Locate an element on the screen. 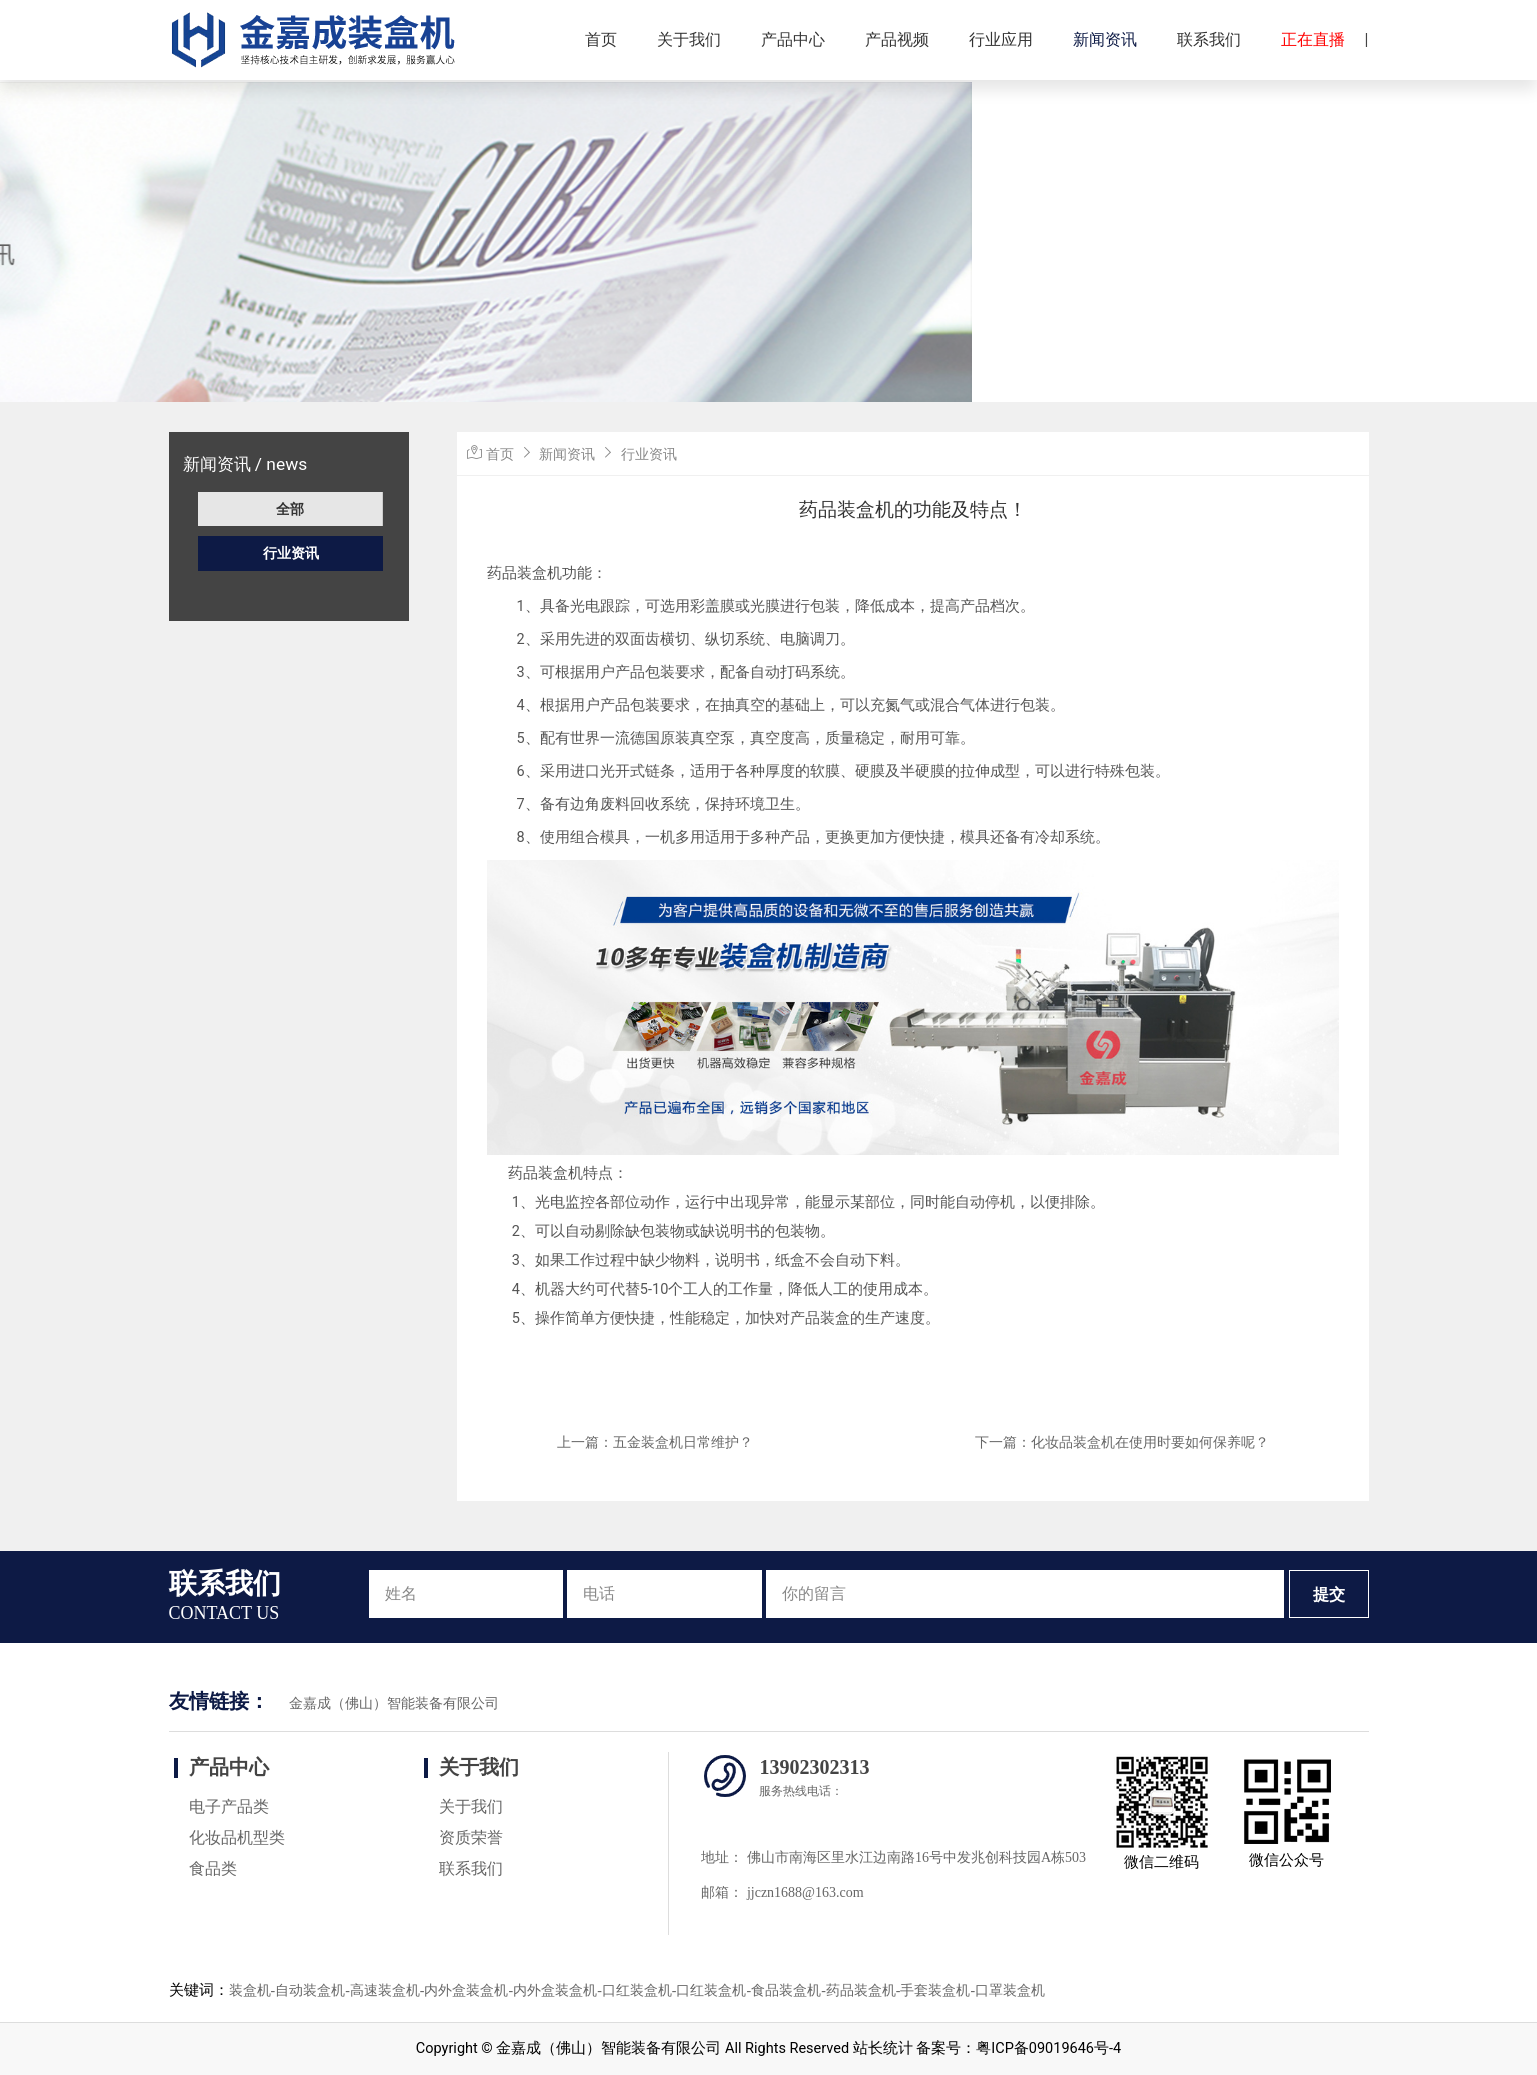 The height and width of the screenshot is (2075, 1537). 粤ICP备09019646号-4 is located at coordinates (1048, 2048).